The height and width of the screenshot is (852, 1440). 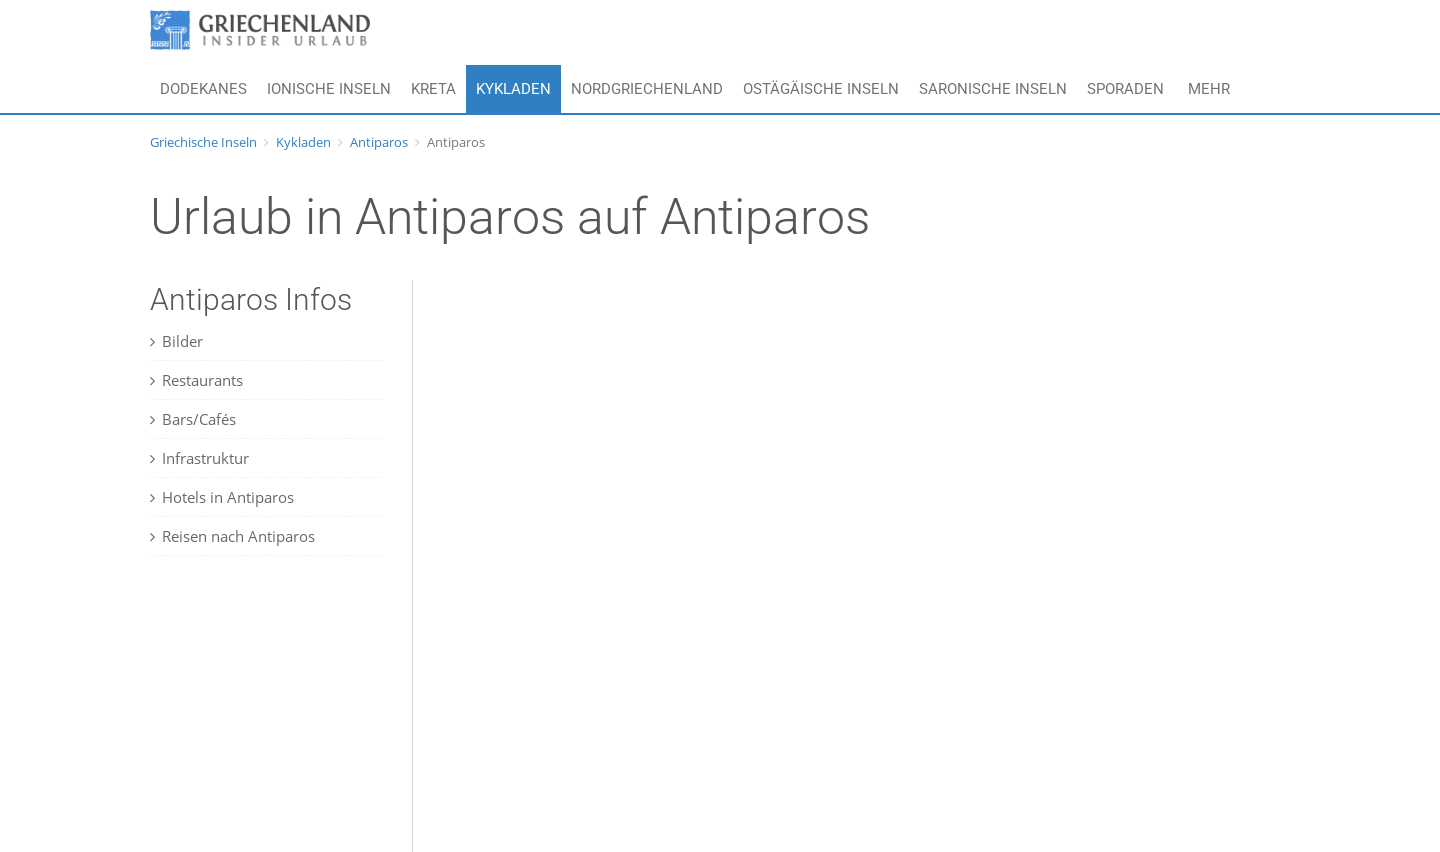 What do you see at coordinates (196, 380) in the screenshot?
I see `Restaurants` at bounding box center [196, 380].